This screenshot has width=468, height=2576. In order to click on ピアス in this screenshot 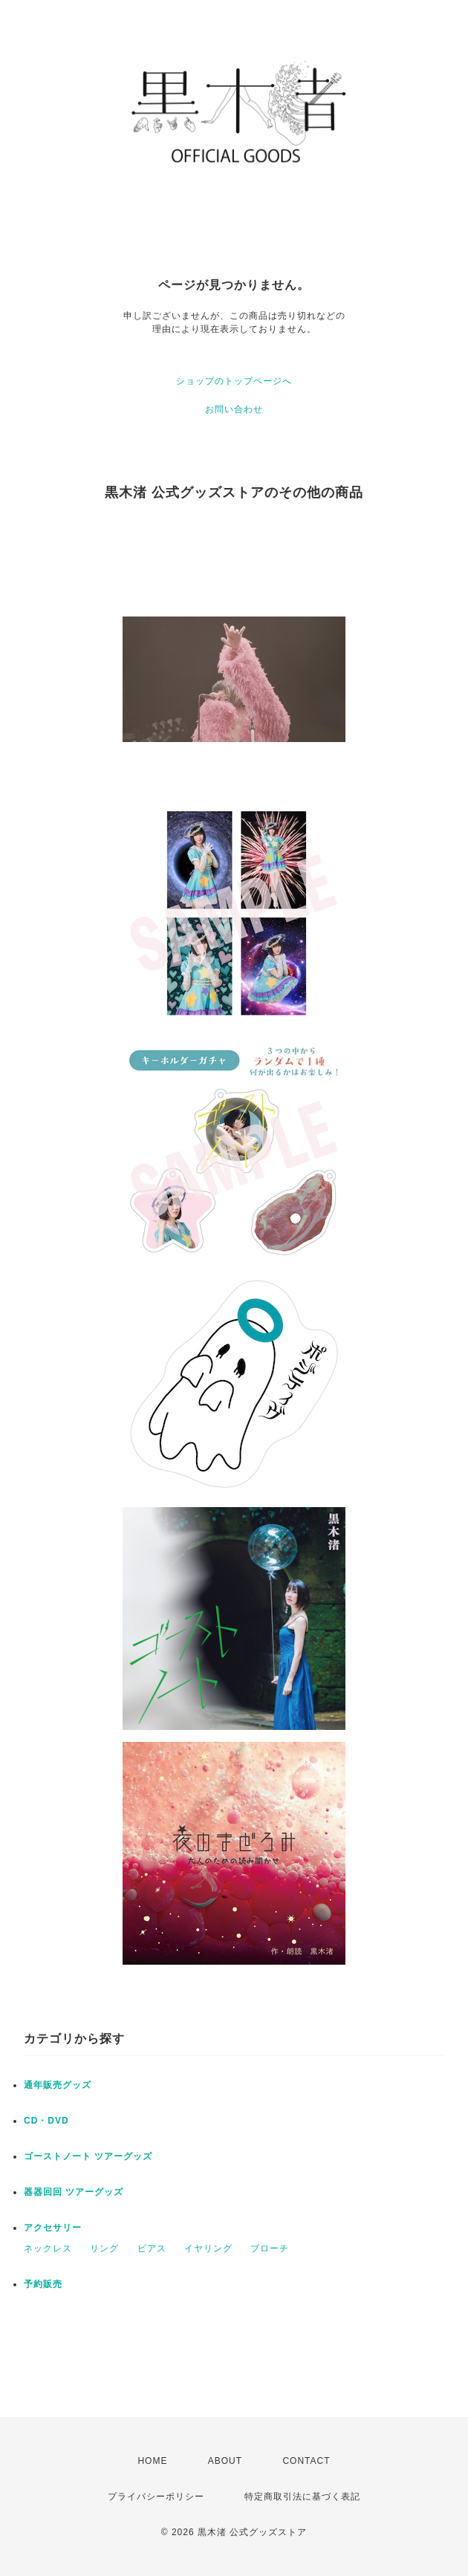, I will do `click(151, 2248)`.